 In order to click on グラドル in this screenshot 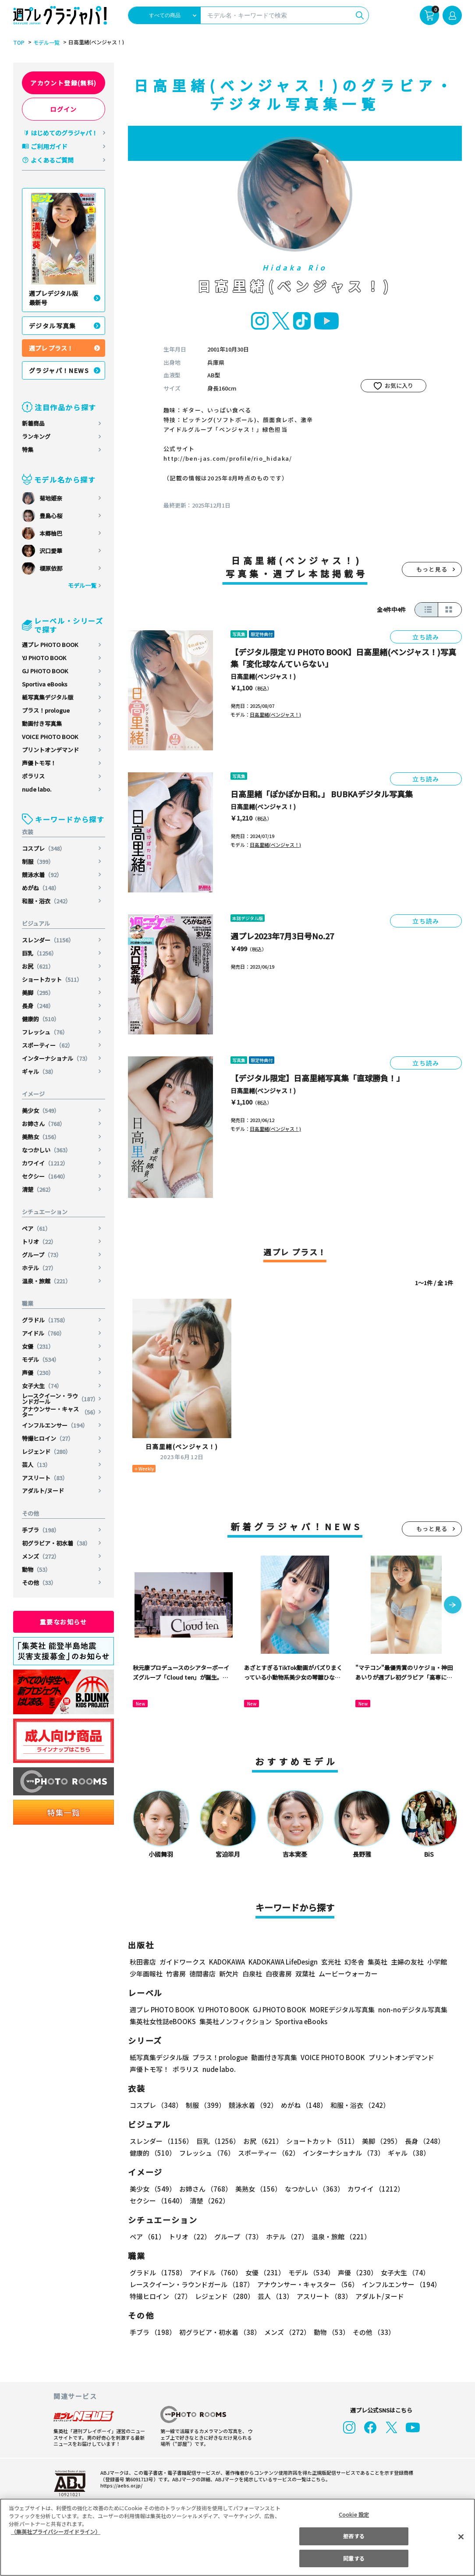, I will do `click(46, 1320)`.